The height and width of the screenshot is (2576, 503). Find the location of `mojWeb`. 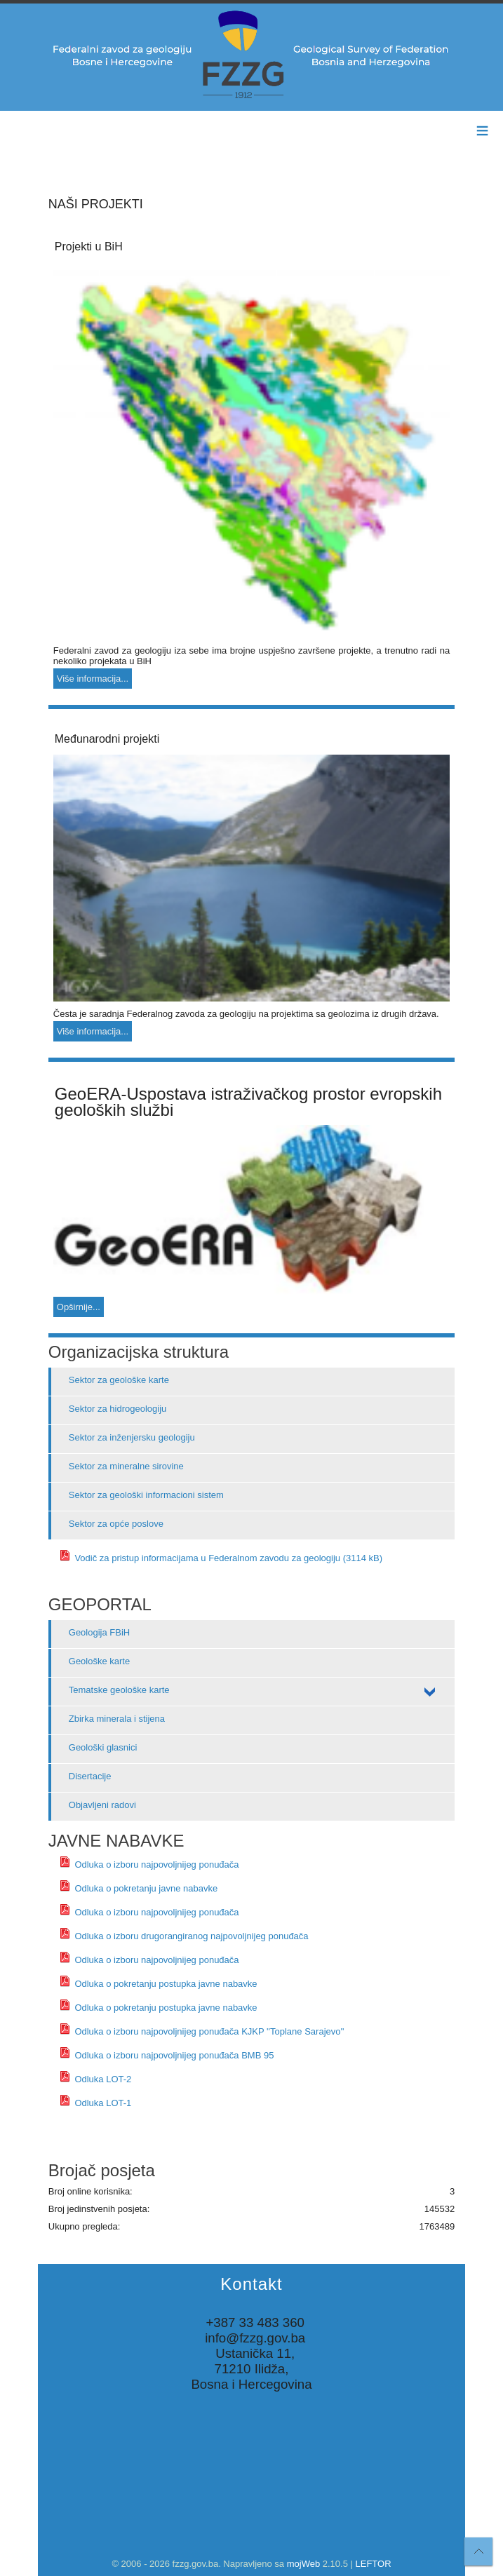

mojWeb is located at coordinates (303, 2563).